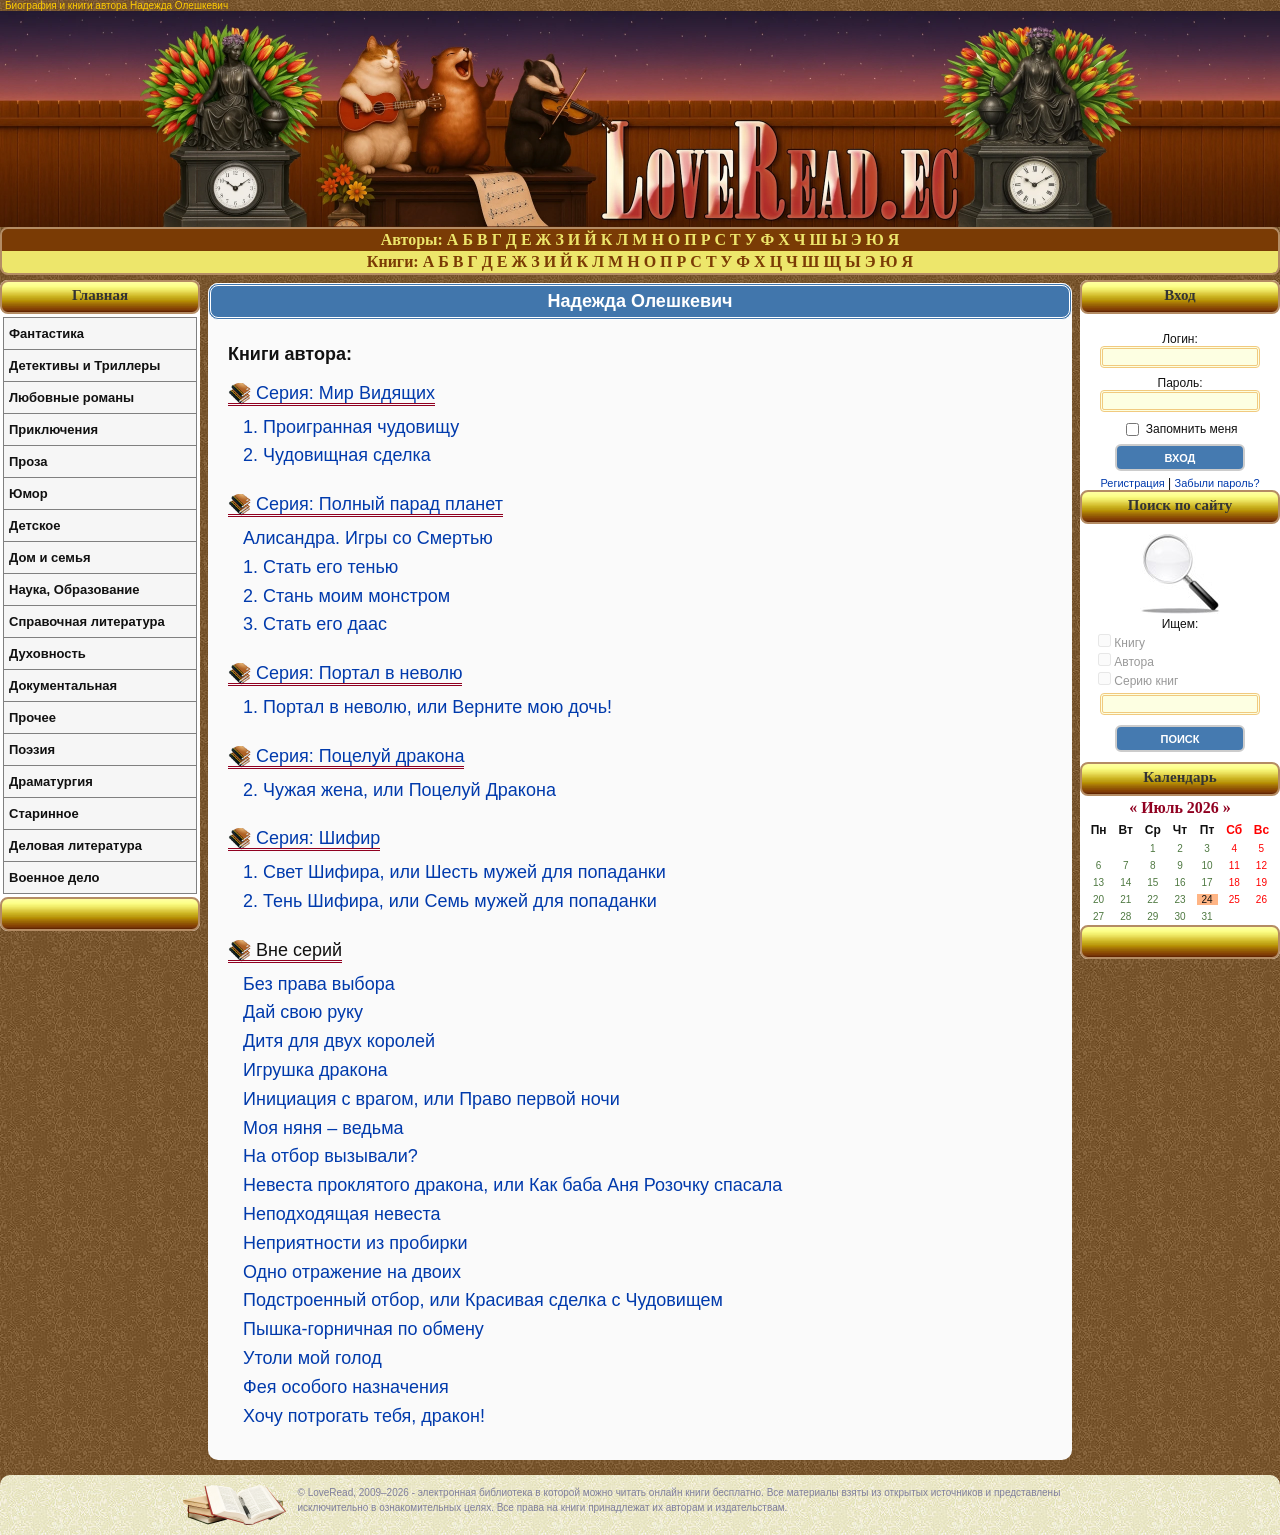  What do you see at coordinates (337, 455) in the screenshot?
I see `2. Чудовищная сделка` at bounding box center [337, 455].